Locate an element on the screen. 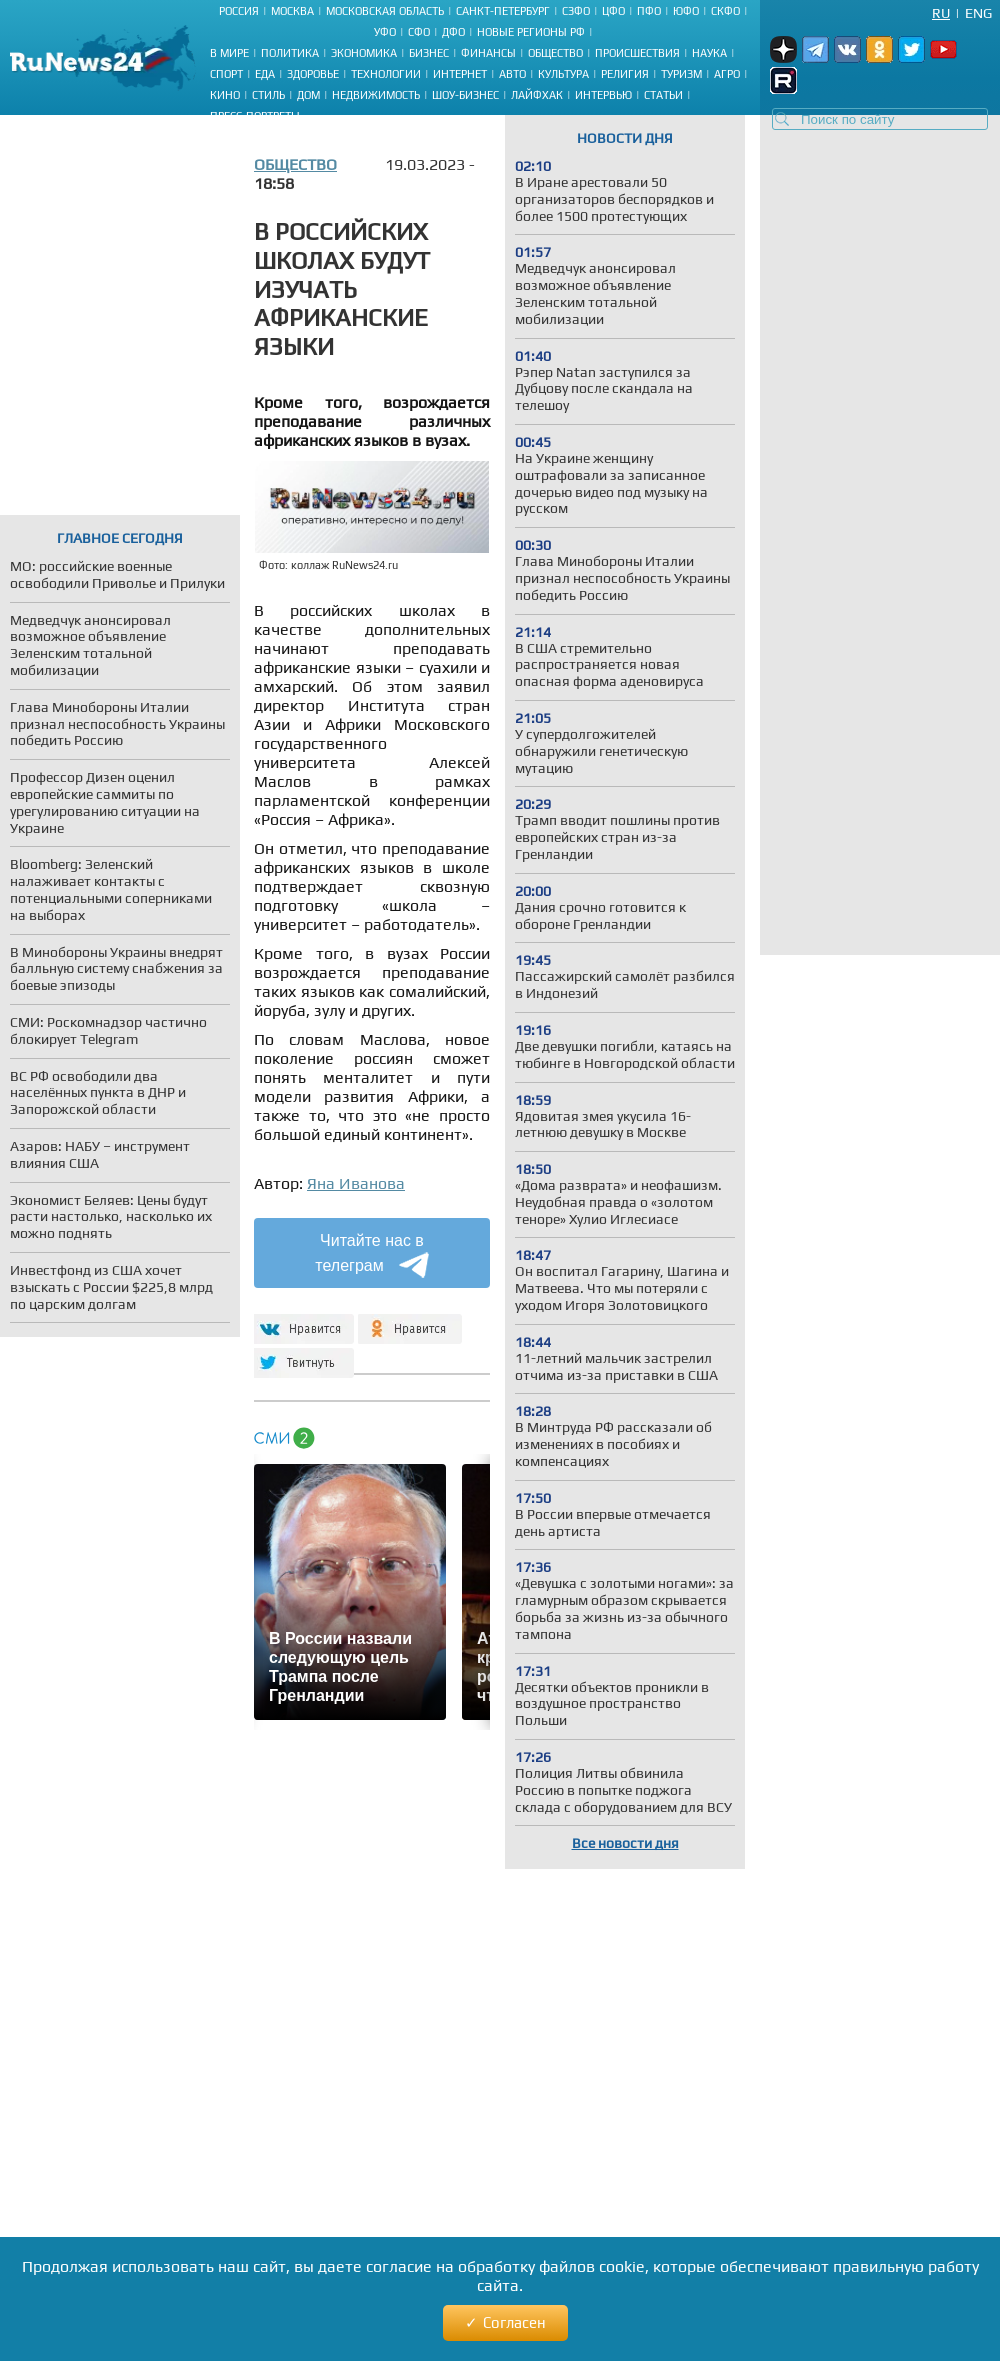 This screenshot has height=2361, width=1000. Технологии is located at coordinates (386, 74).